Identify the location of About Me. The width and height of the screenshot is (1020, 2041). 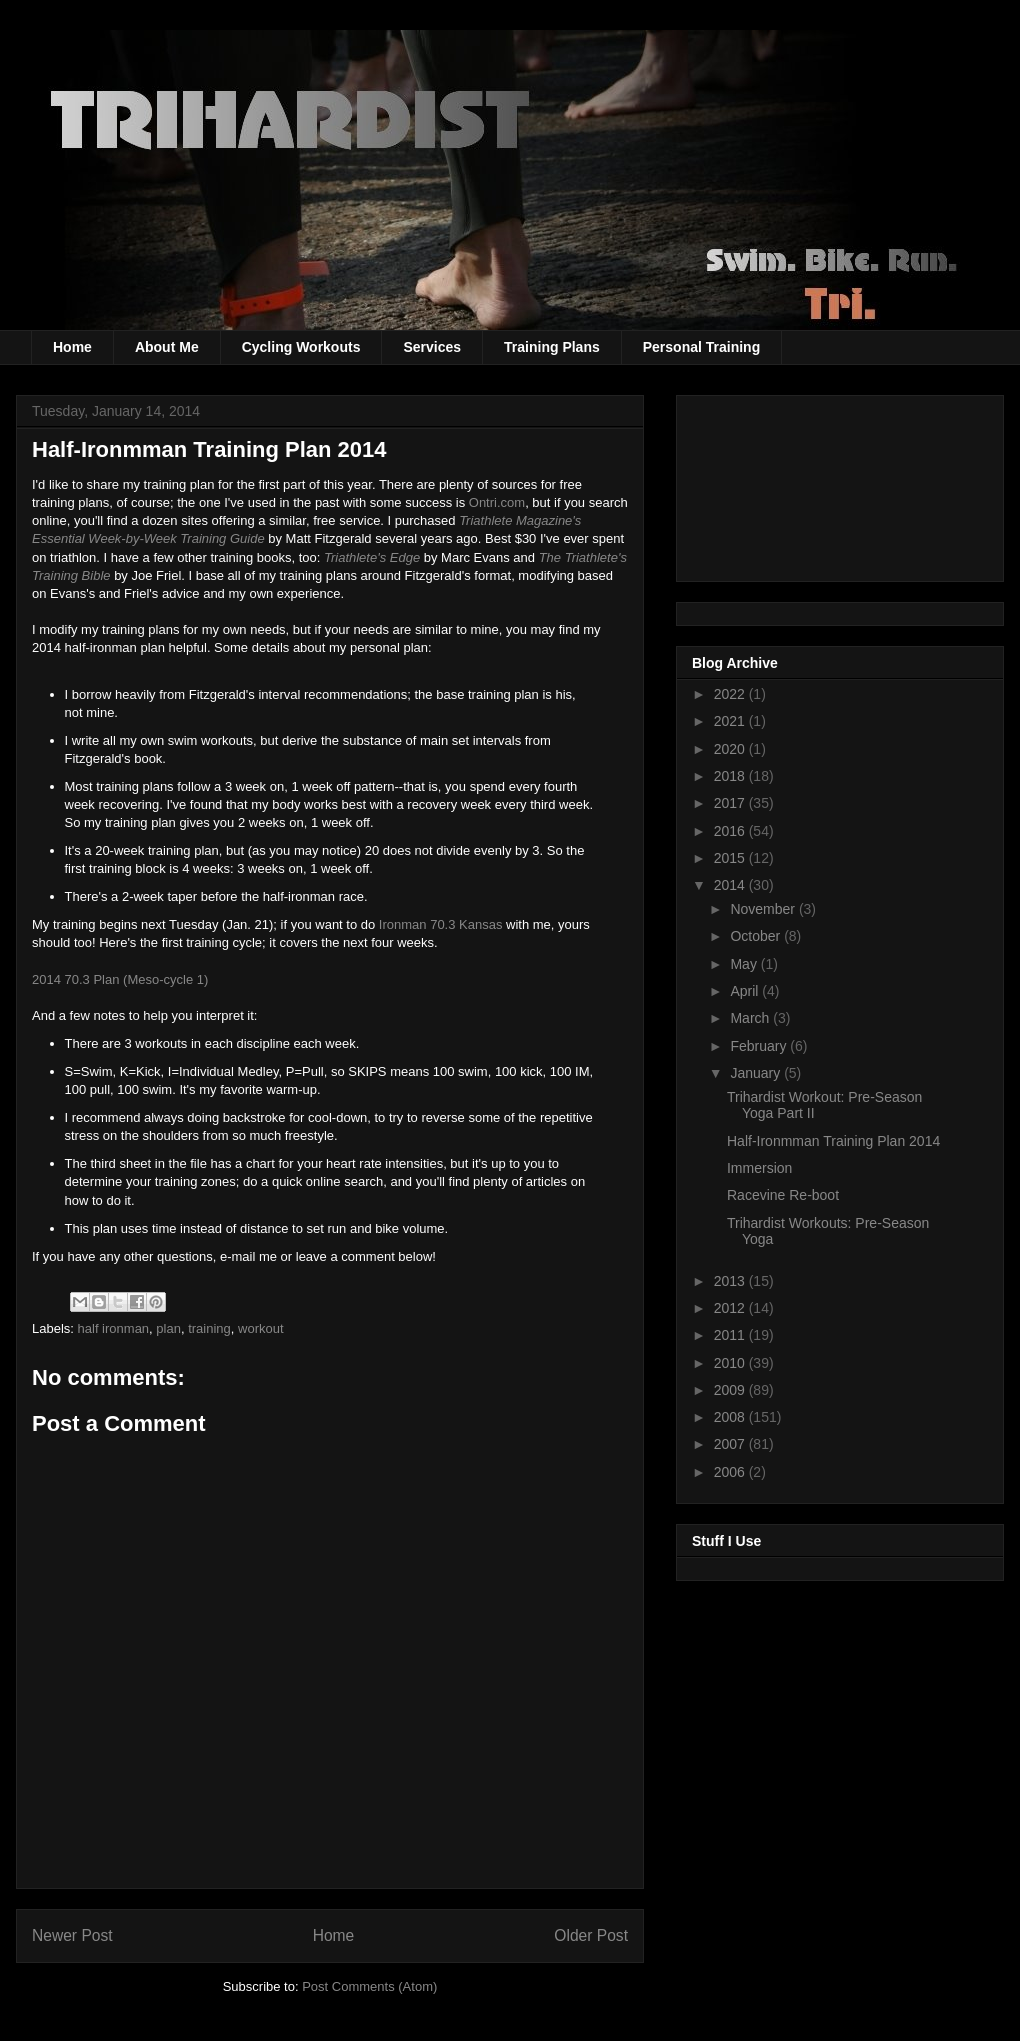
(167, 347).